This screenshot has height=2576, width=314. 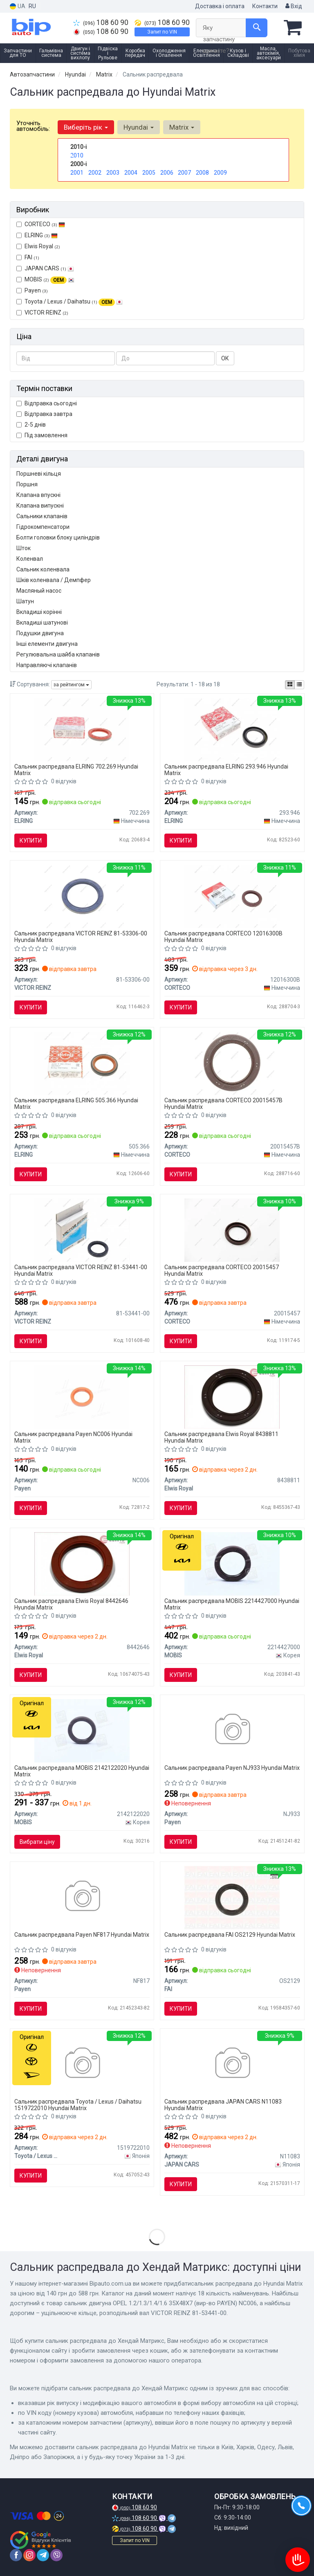 What do you see at coordinates (265, 6) in the screenshot?
I see `Контакти` at bounding box center [265, 6].